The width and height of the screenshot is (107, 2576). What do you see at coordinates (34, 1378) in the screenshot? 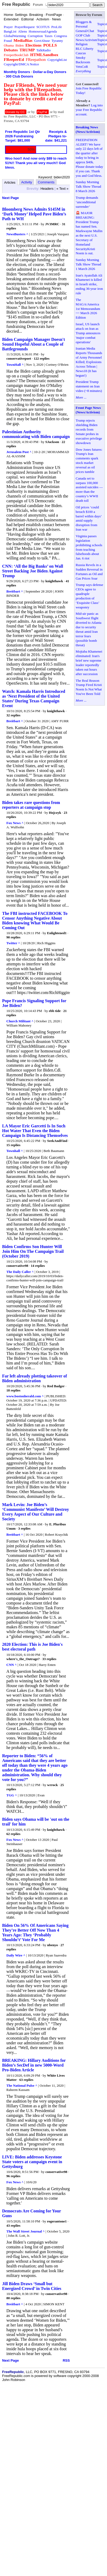
I see `Far left already plotting takeover of Biden administration` at bounding box center [34, 1378].